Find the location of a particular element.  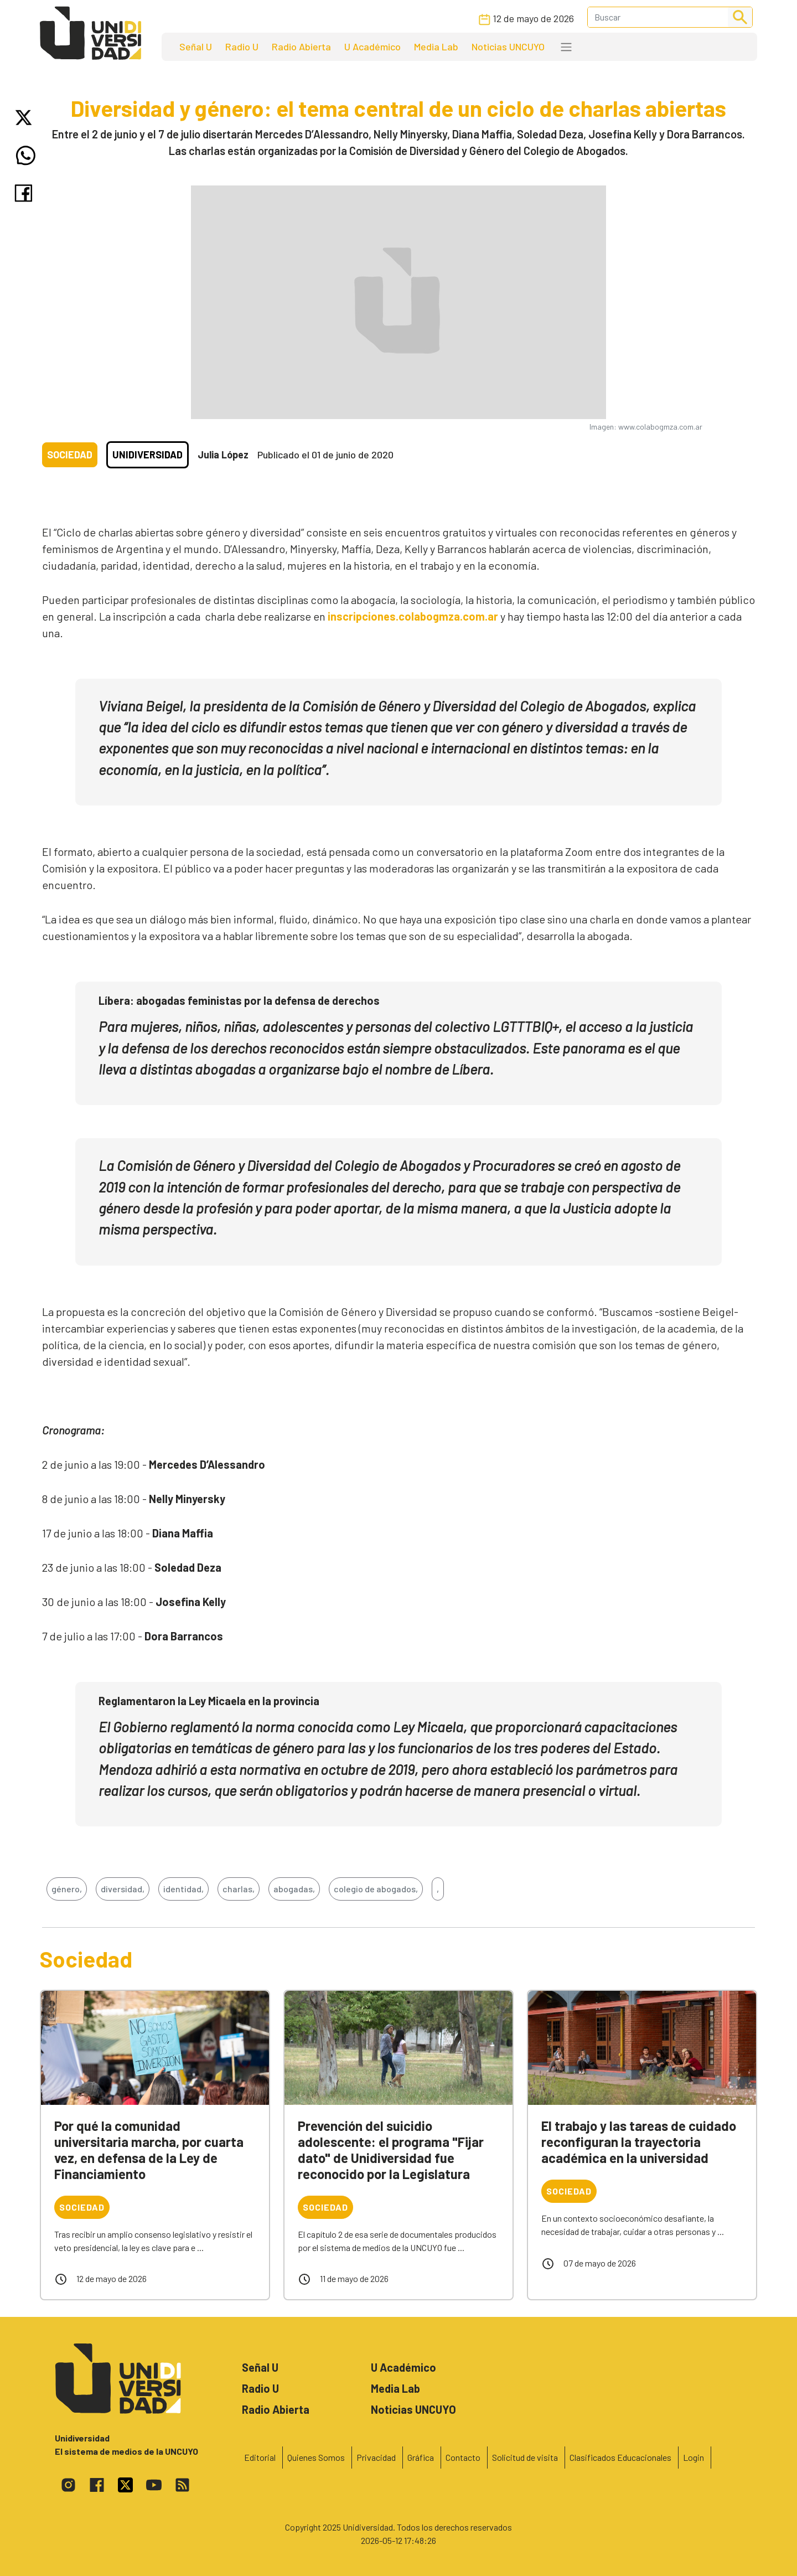

charlas, is located at coordinates (238, 1888).